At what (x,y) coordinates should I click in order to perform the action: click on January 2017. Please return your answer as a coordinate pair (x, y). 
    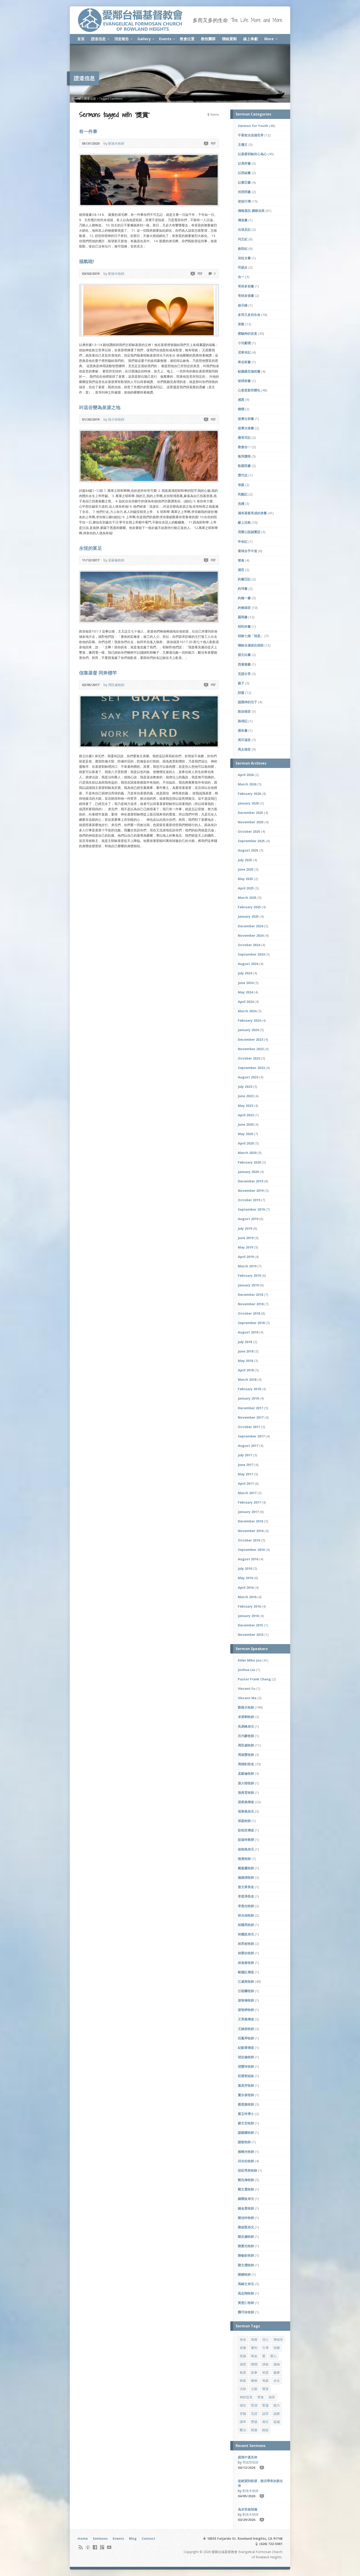
    Looking at the image, I should click on (248, 1512).